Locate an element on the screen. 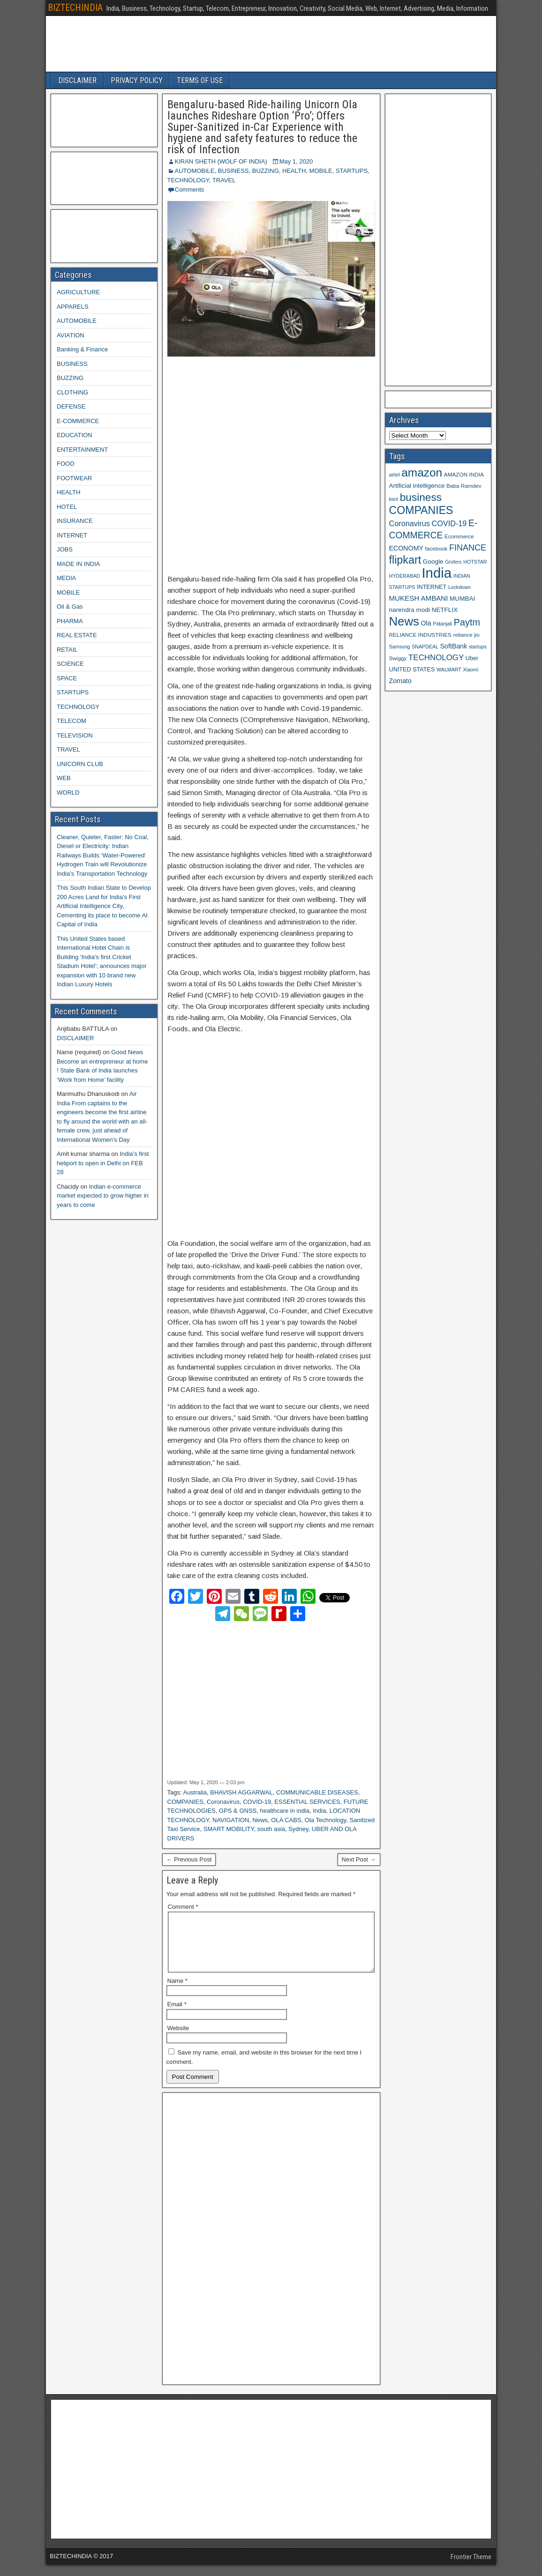  EDUCATION is located at coordinates (74, 435).